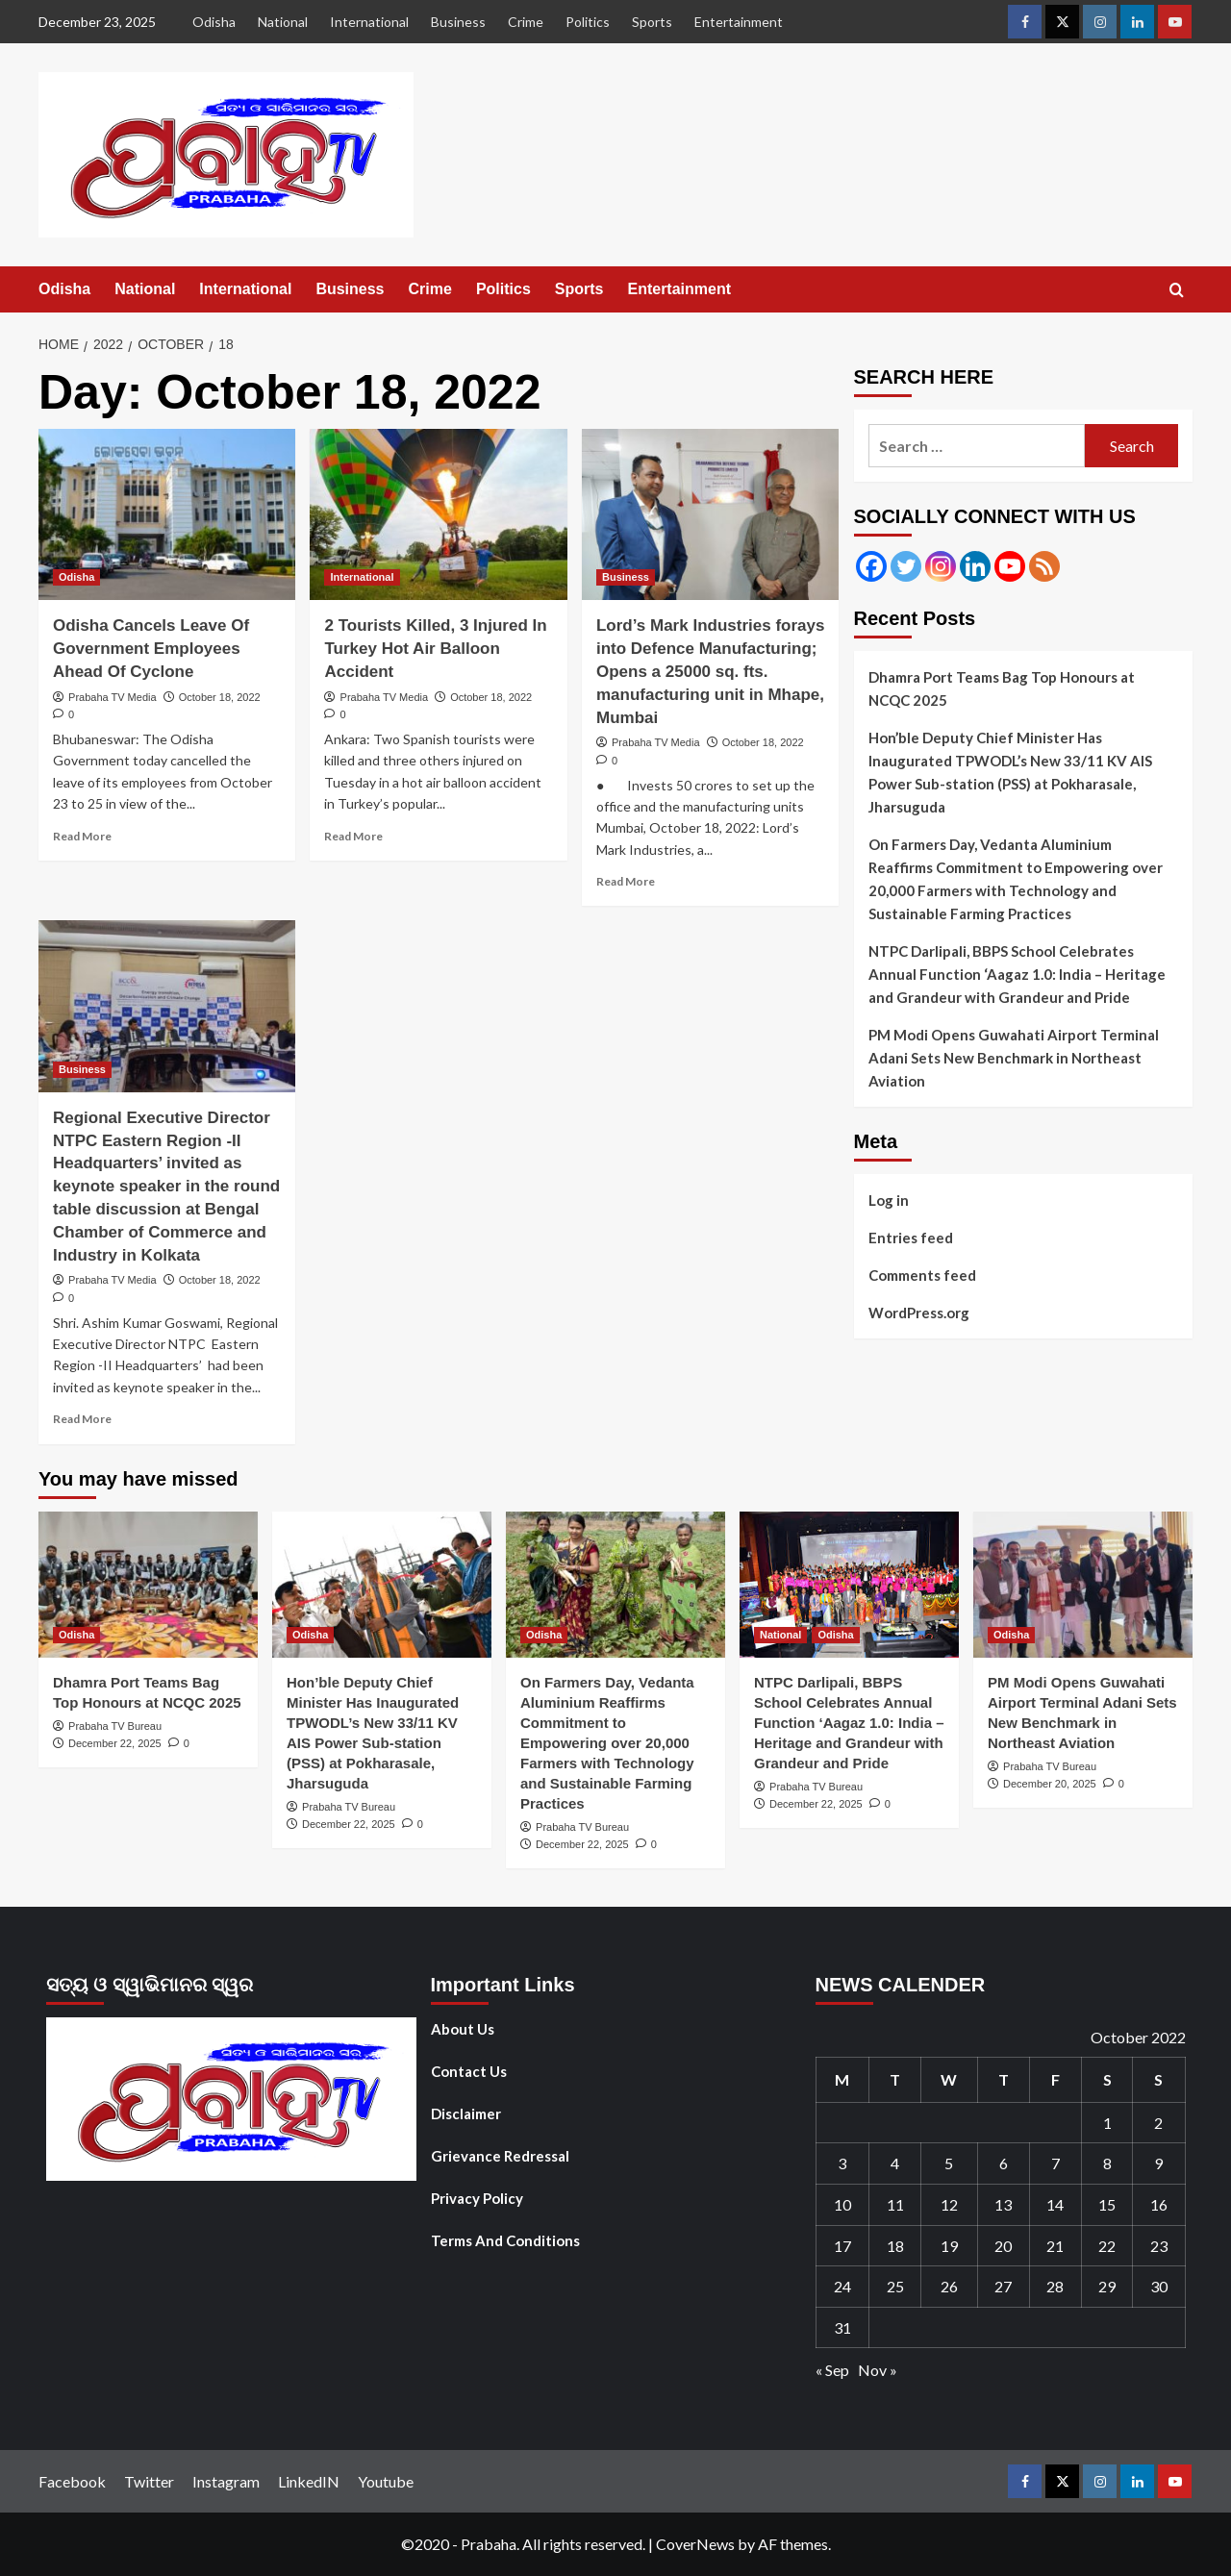 The height and width of the screenshot is (2576, 1231). What do you see at coordinates (1055, 2163) in the screenshot?
I see `7 [Posts published on October 7, 2022]` at bounding box center [1055, 2163].